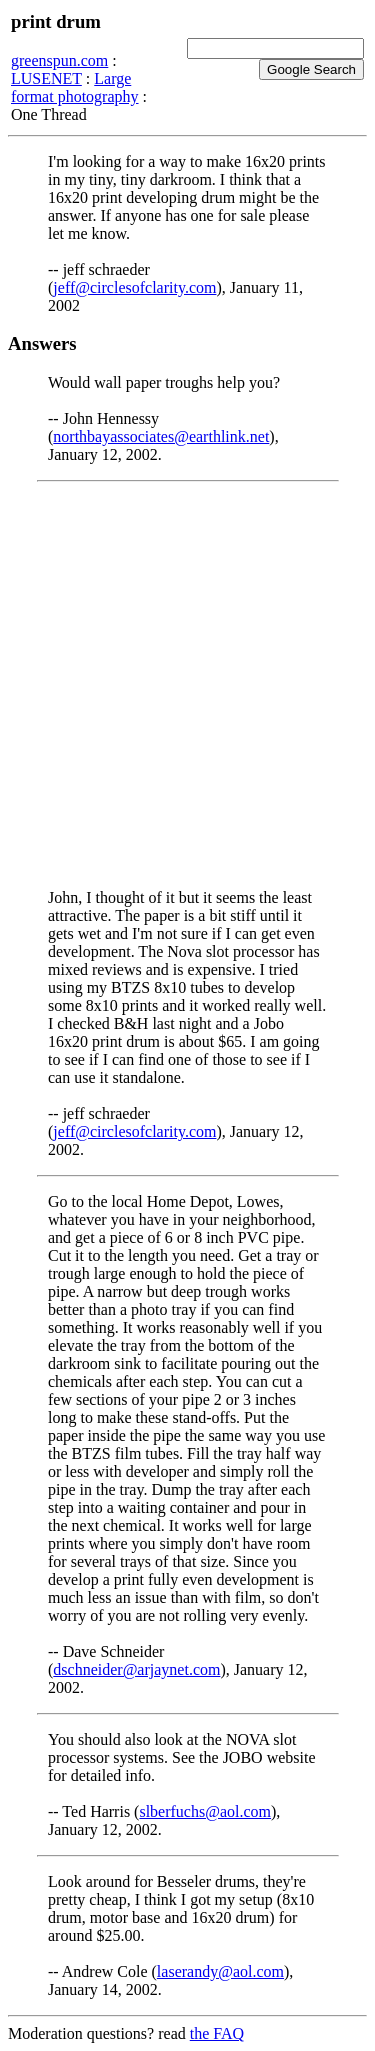 The width and height of the screenshot is (375, 2051). Describe the element at coordinates (134, 287) in the screenshot. I see `jeff@circlesofclarity.com` at that location.